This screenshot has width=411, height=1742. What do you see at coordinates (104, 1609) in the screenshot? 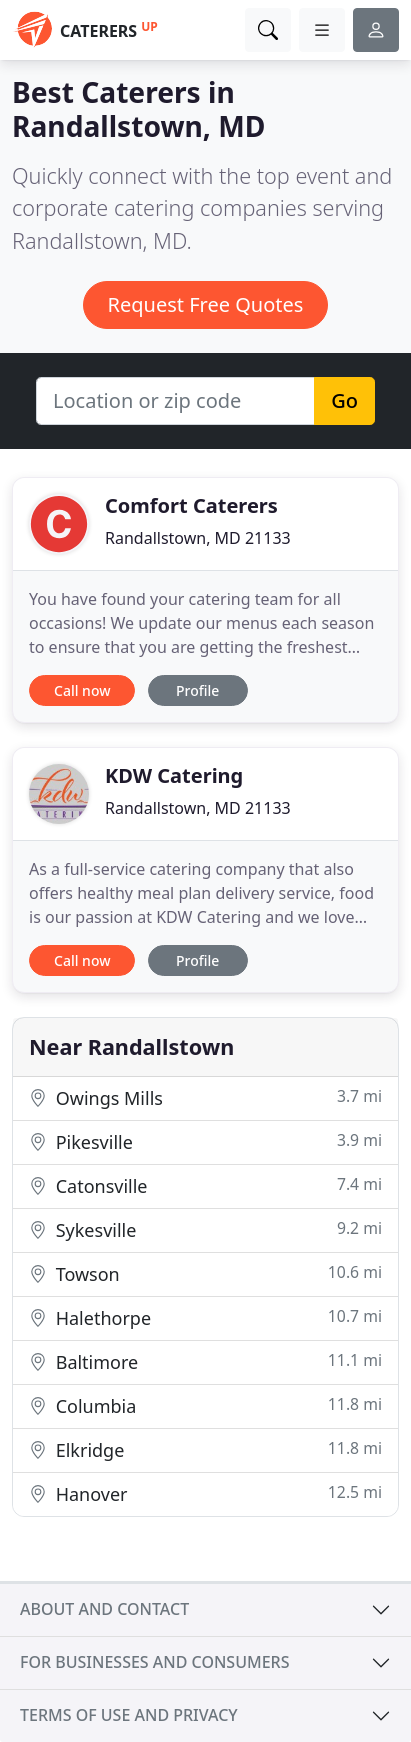
I see `About and contact` at bounding box center [104, 1609].